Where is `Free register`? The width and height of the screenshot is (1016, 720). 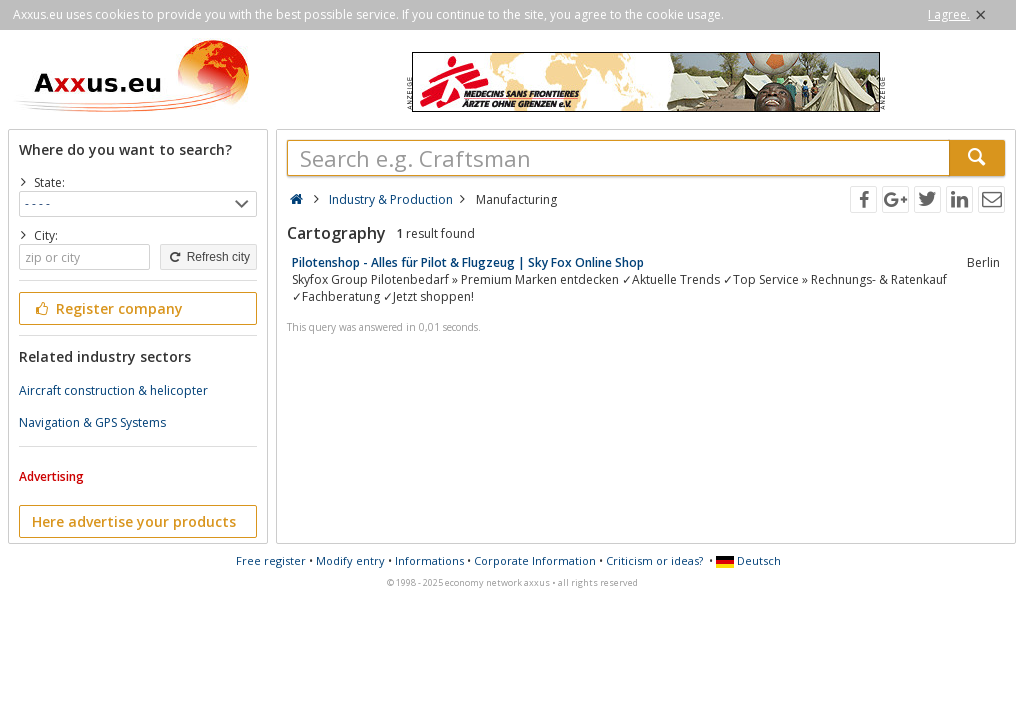
Free register is located at coordinates (271, 560).